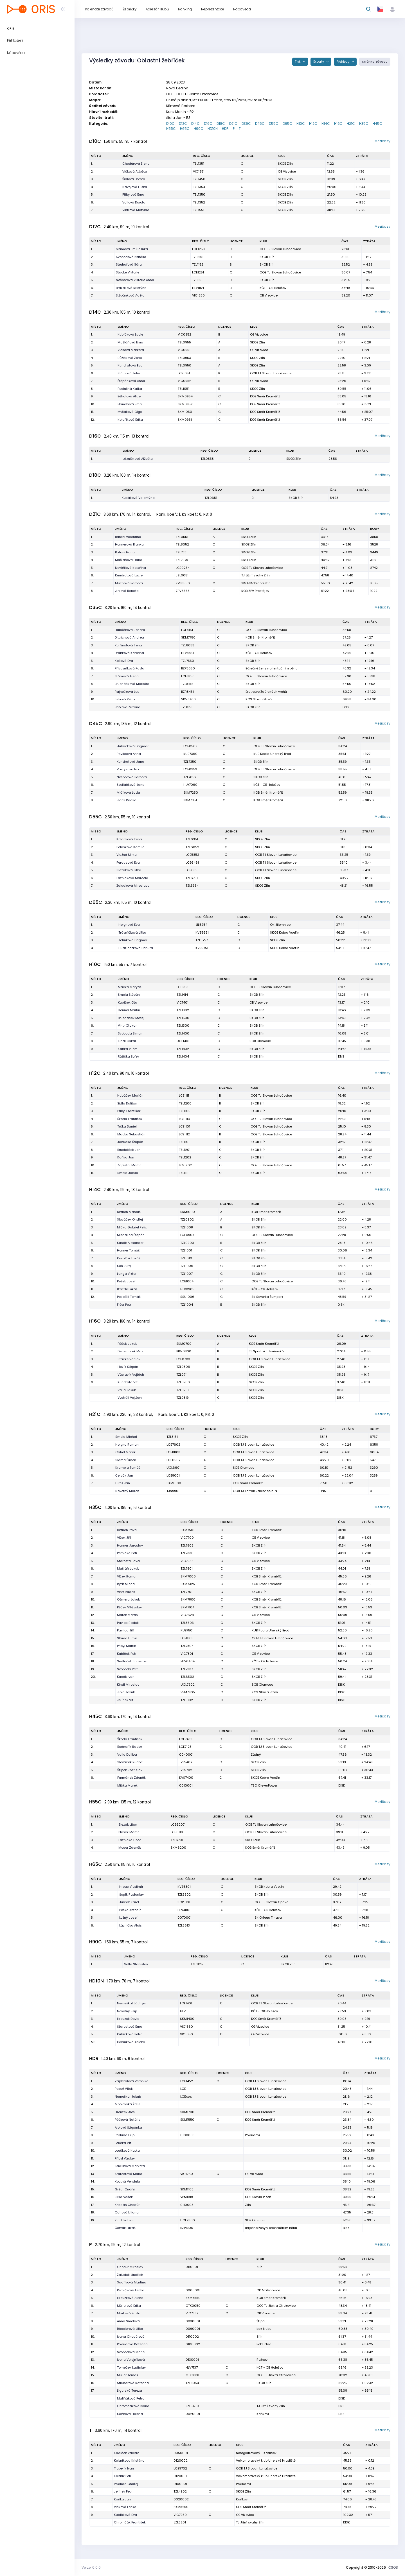 The image size is (405, 2576). What do you see at coordinates (127, 1002) in the screenshot?
I see `Kubíček Ota` at bounding box center [127, 1002].